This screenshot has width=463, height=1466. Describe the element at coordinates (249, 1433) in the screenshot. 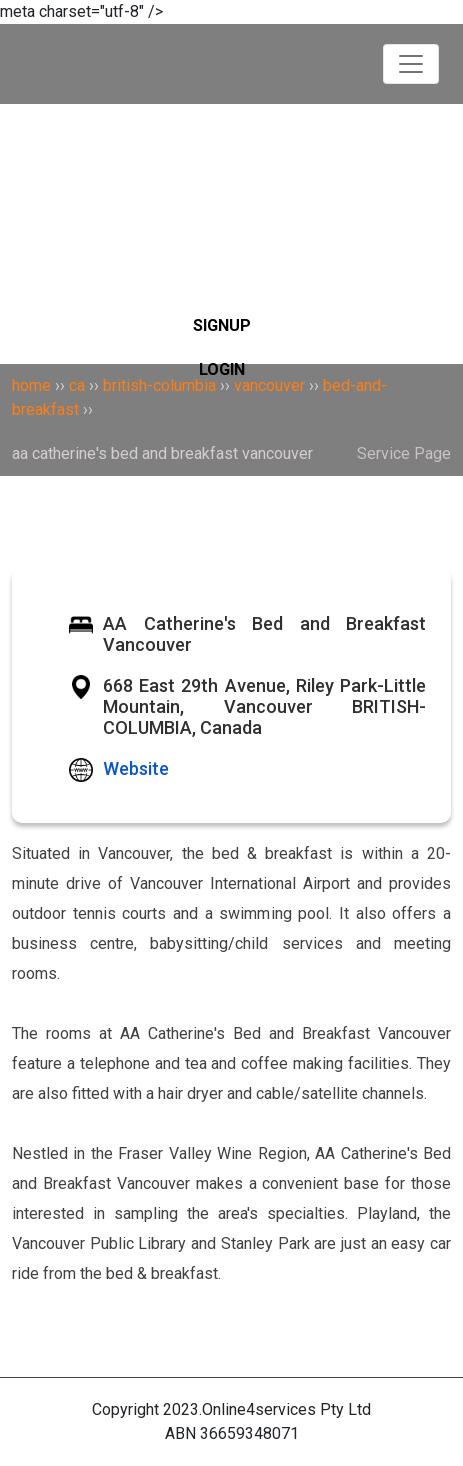

I see `36659348071` at that location.